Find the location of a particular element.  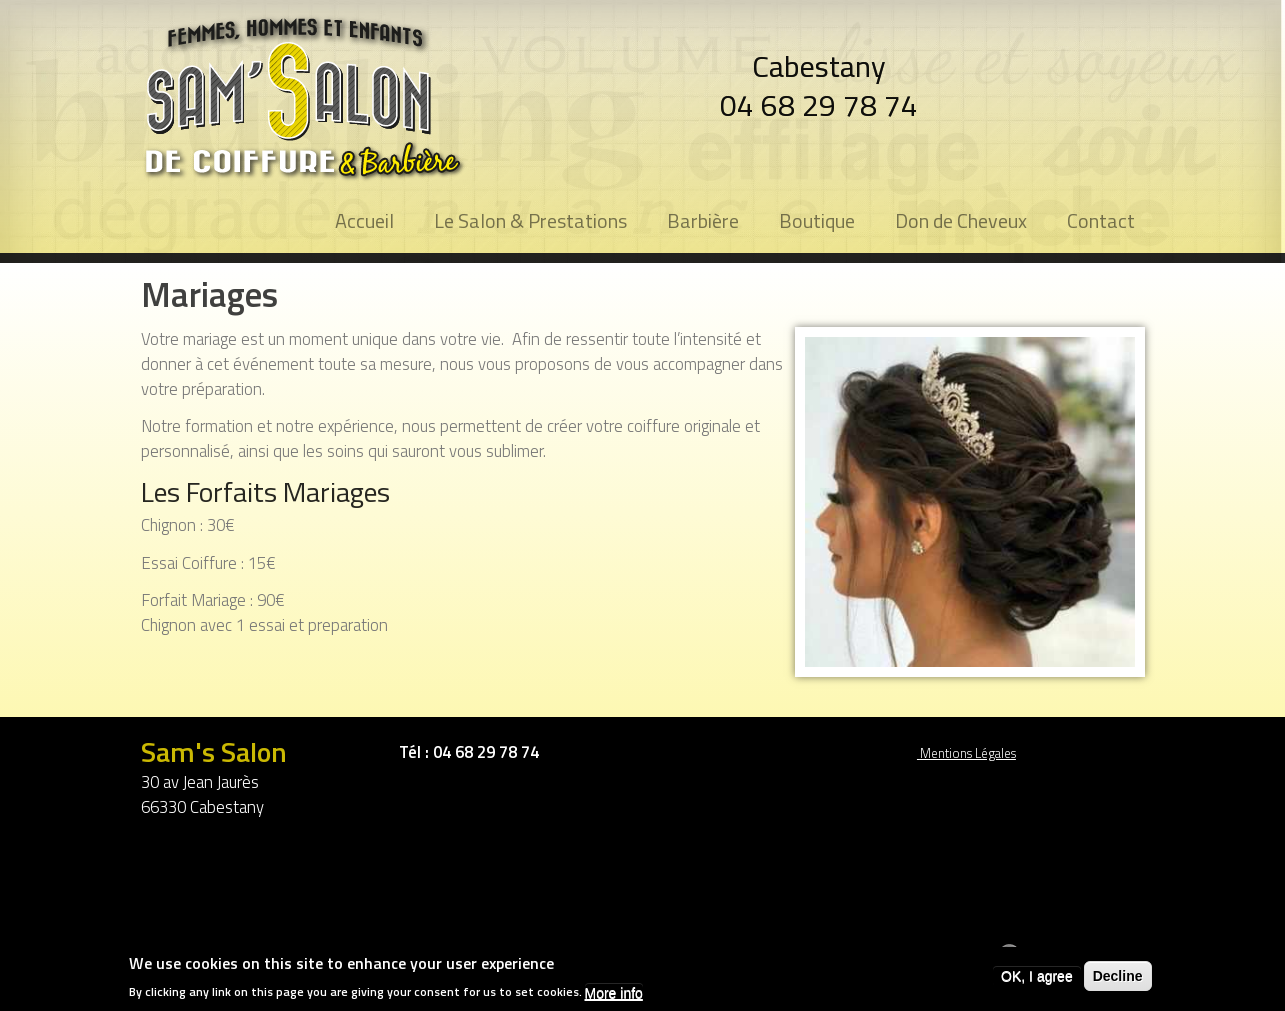

Contact is located at coordinates (1101, 220).